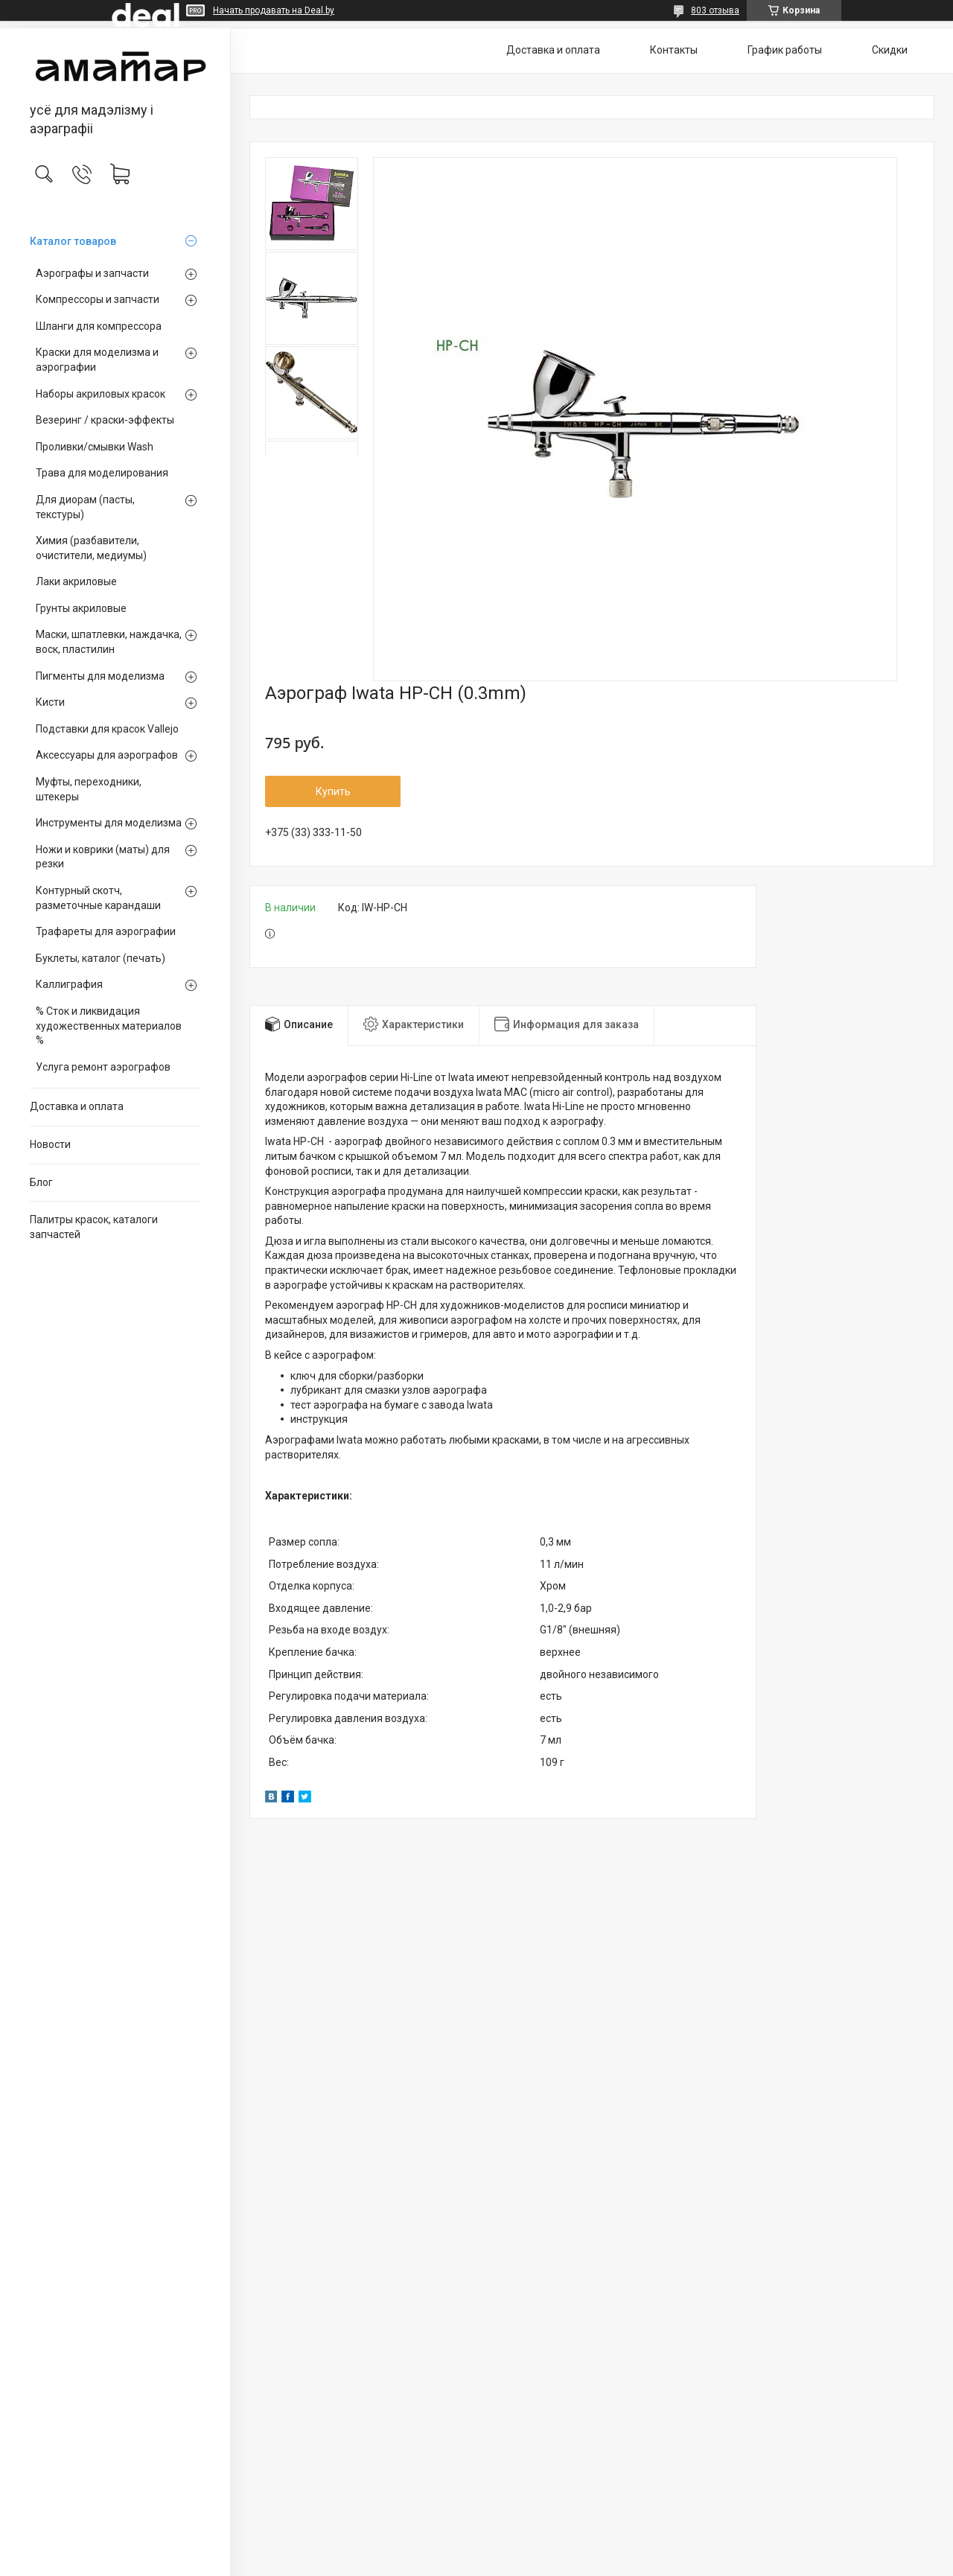 Image resolution: width=953 pixels, height=2576 pixels. What do you see at coordinates (103, 857) in the screenshot?
I see `Ножи и коврики (маты) для резки` at bounding box center [103, 857].